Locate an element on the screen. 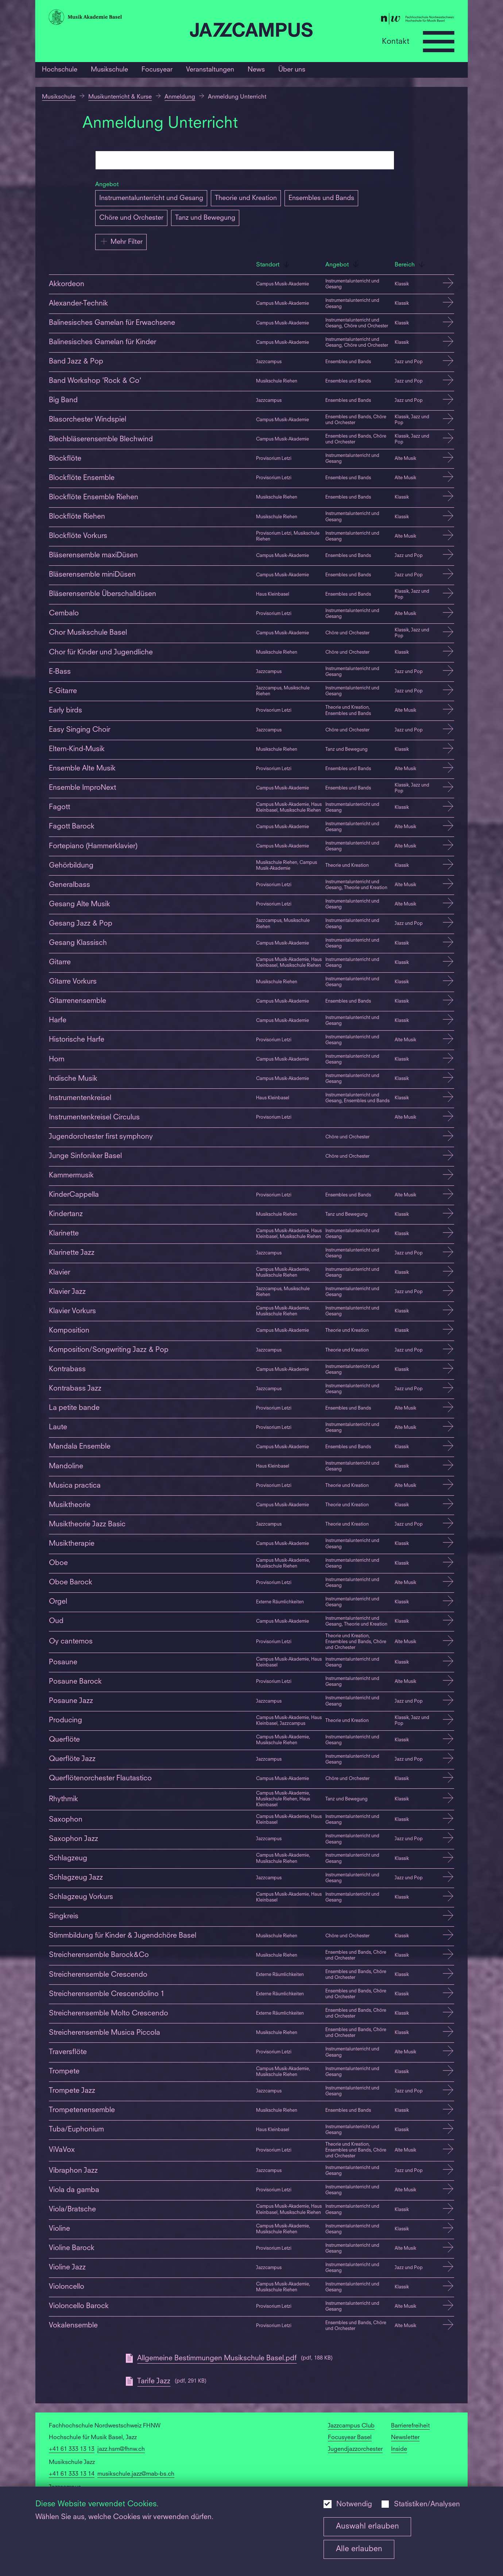  Jugendjazzorchester is located at coordinates (355, 2449).